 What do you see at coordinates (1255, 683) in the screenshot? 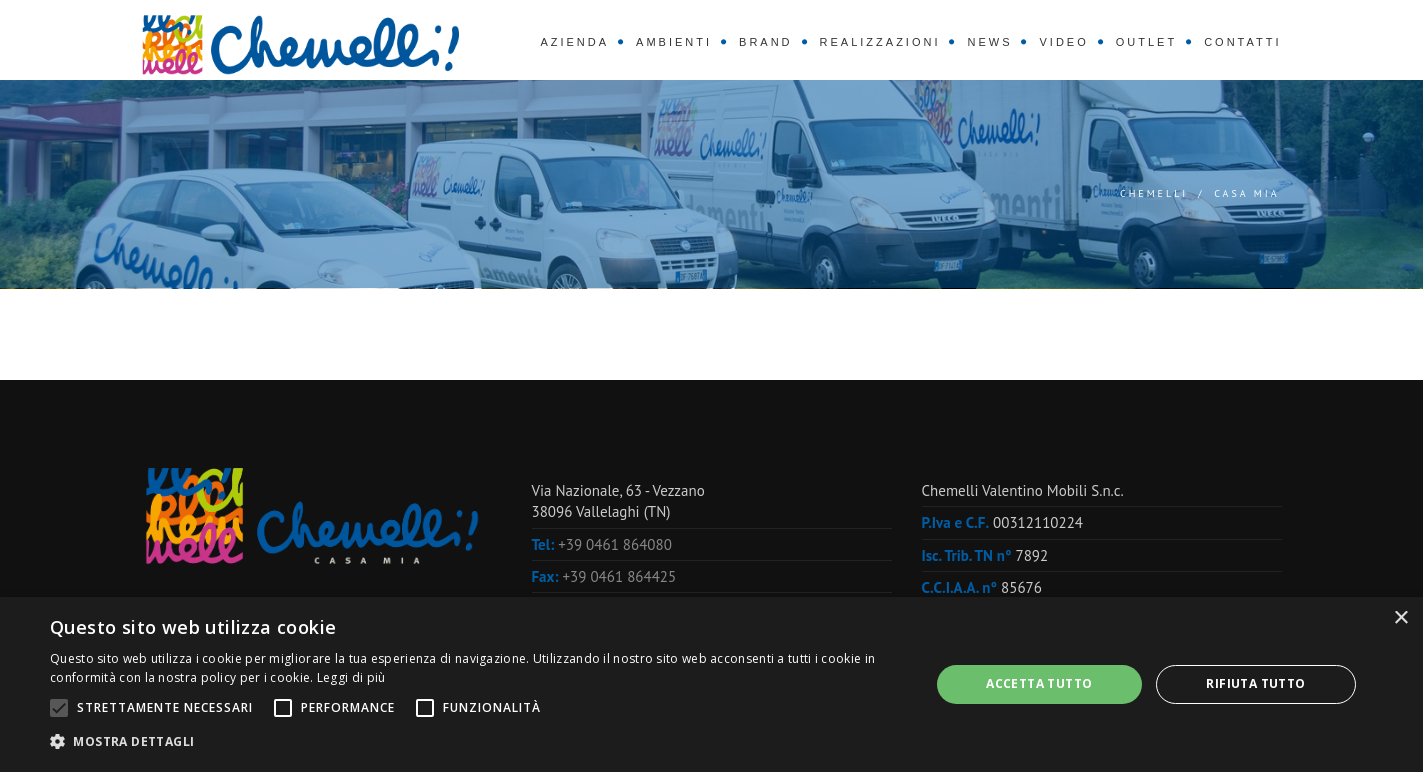
I see `Rifiuta tutto [button]` at bounding box center [1255, 683].